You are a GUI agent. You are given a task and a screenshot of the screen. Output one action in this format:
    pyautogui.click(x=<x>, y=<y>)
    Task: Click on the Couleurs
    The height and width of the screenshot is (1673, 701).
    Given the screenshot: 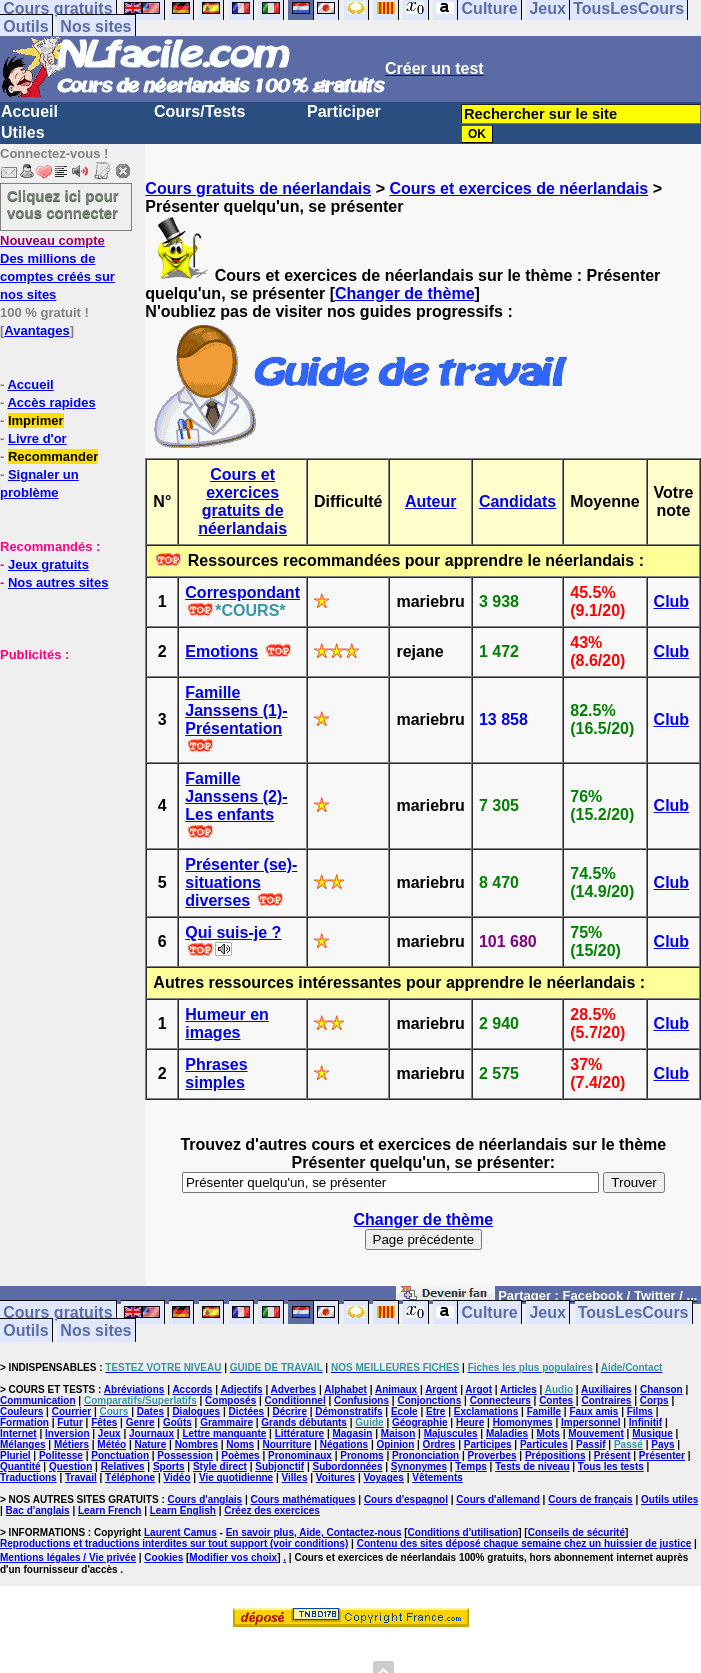 What is the action you would take?
    pyautogui.click(x=21, y=1411)
    